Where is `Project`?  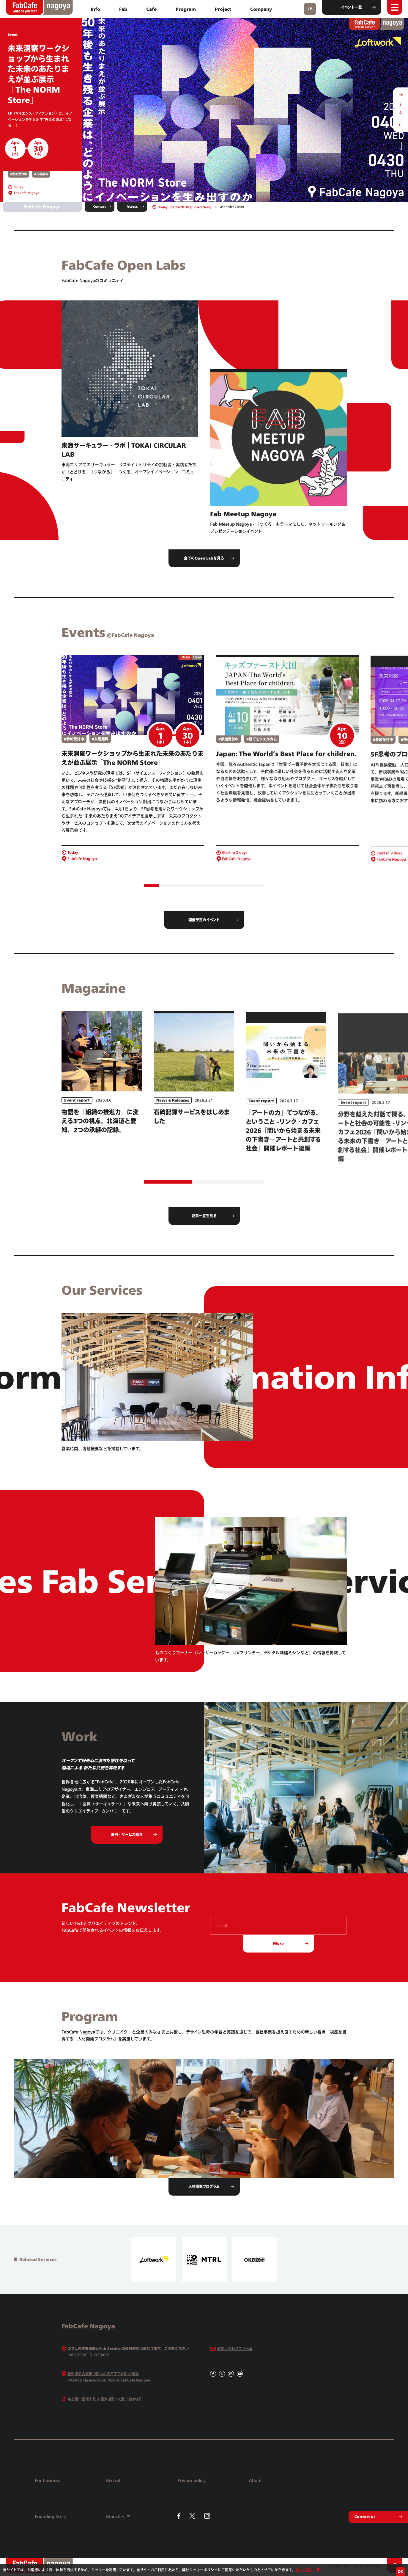 Project is located at coordinates (223, 9).